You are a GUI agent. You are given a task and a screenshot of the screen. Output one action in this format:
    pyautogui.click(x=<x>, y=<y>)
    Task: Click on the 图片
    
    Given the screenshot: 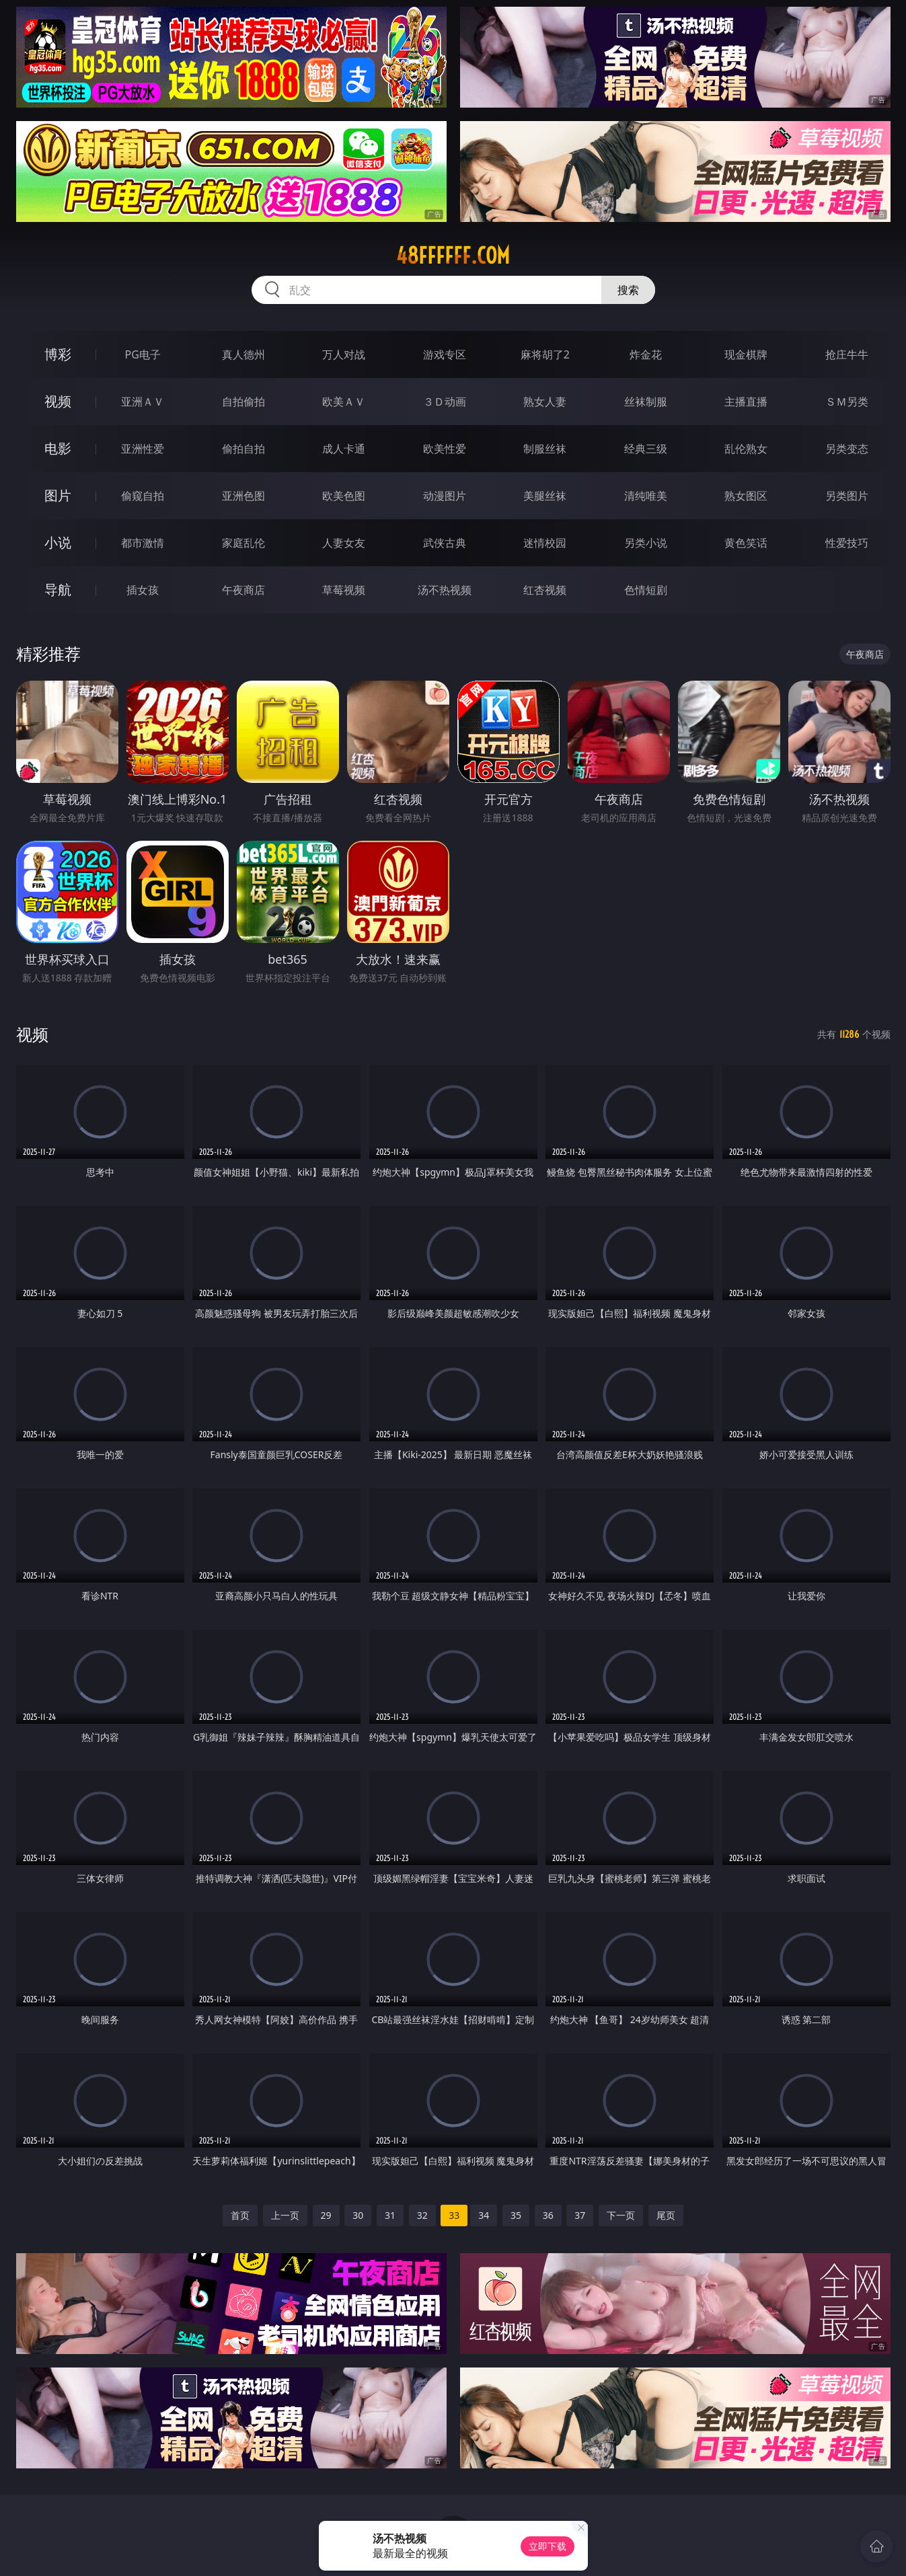 What is the action you would take?
    pyautogui.click(x=57, y=495)
    